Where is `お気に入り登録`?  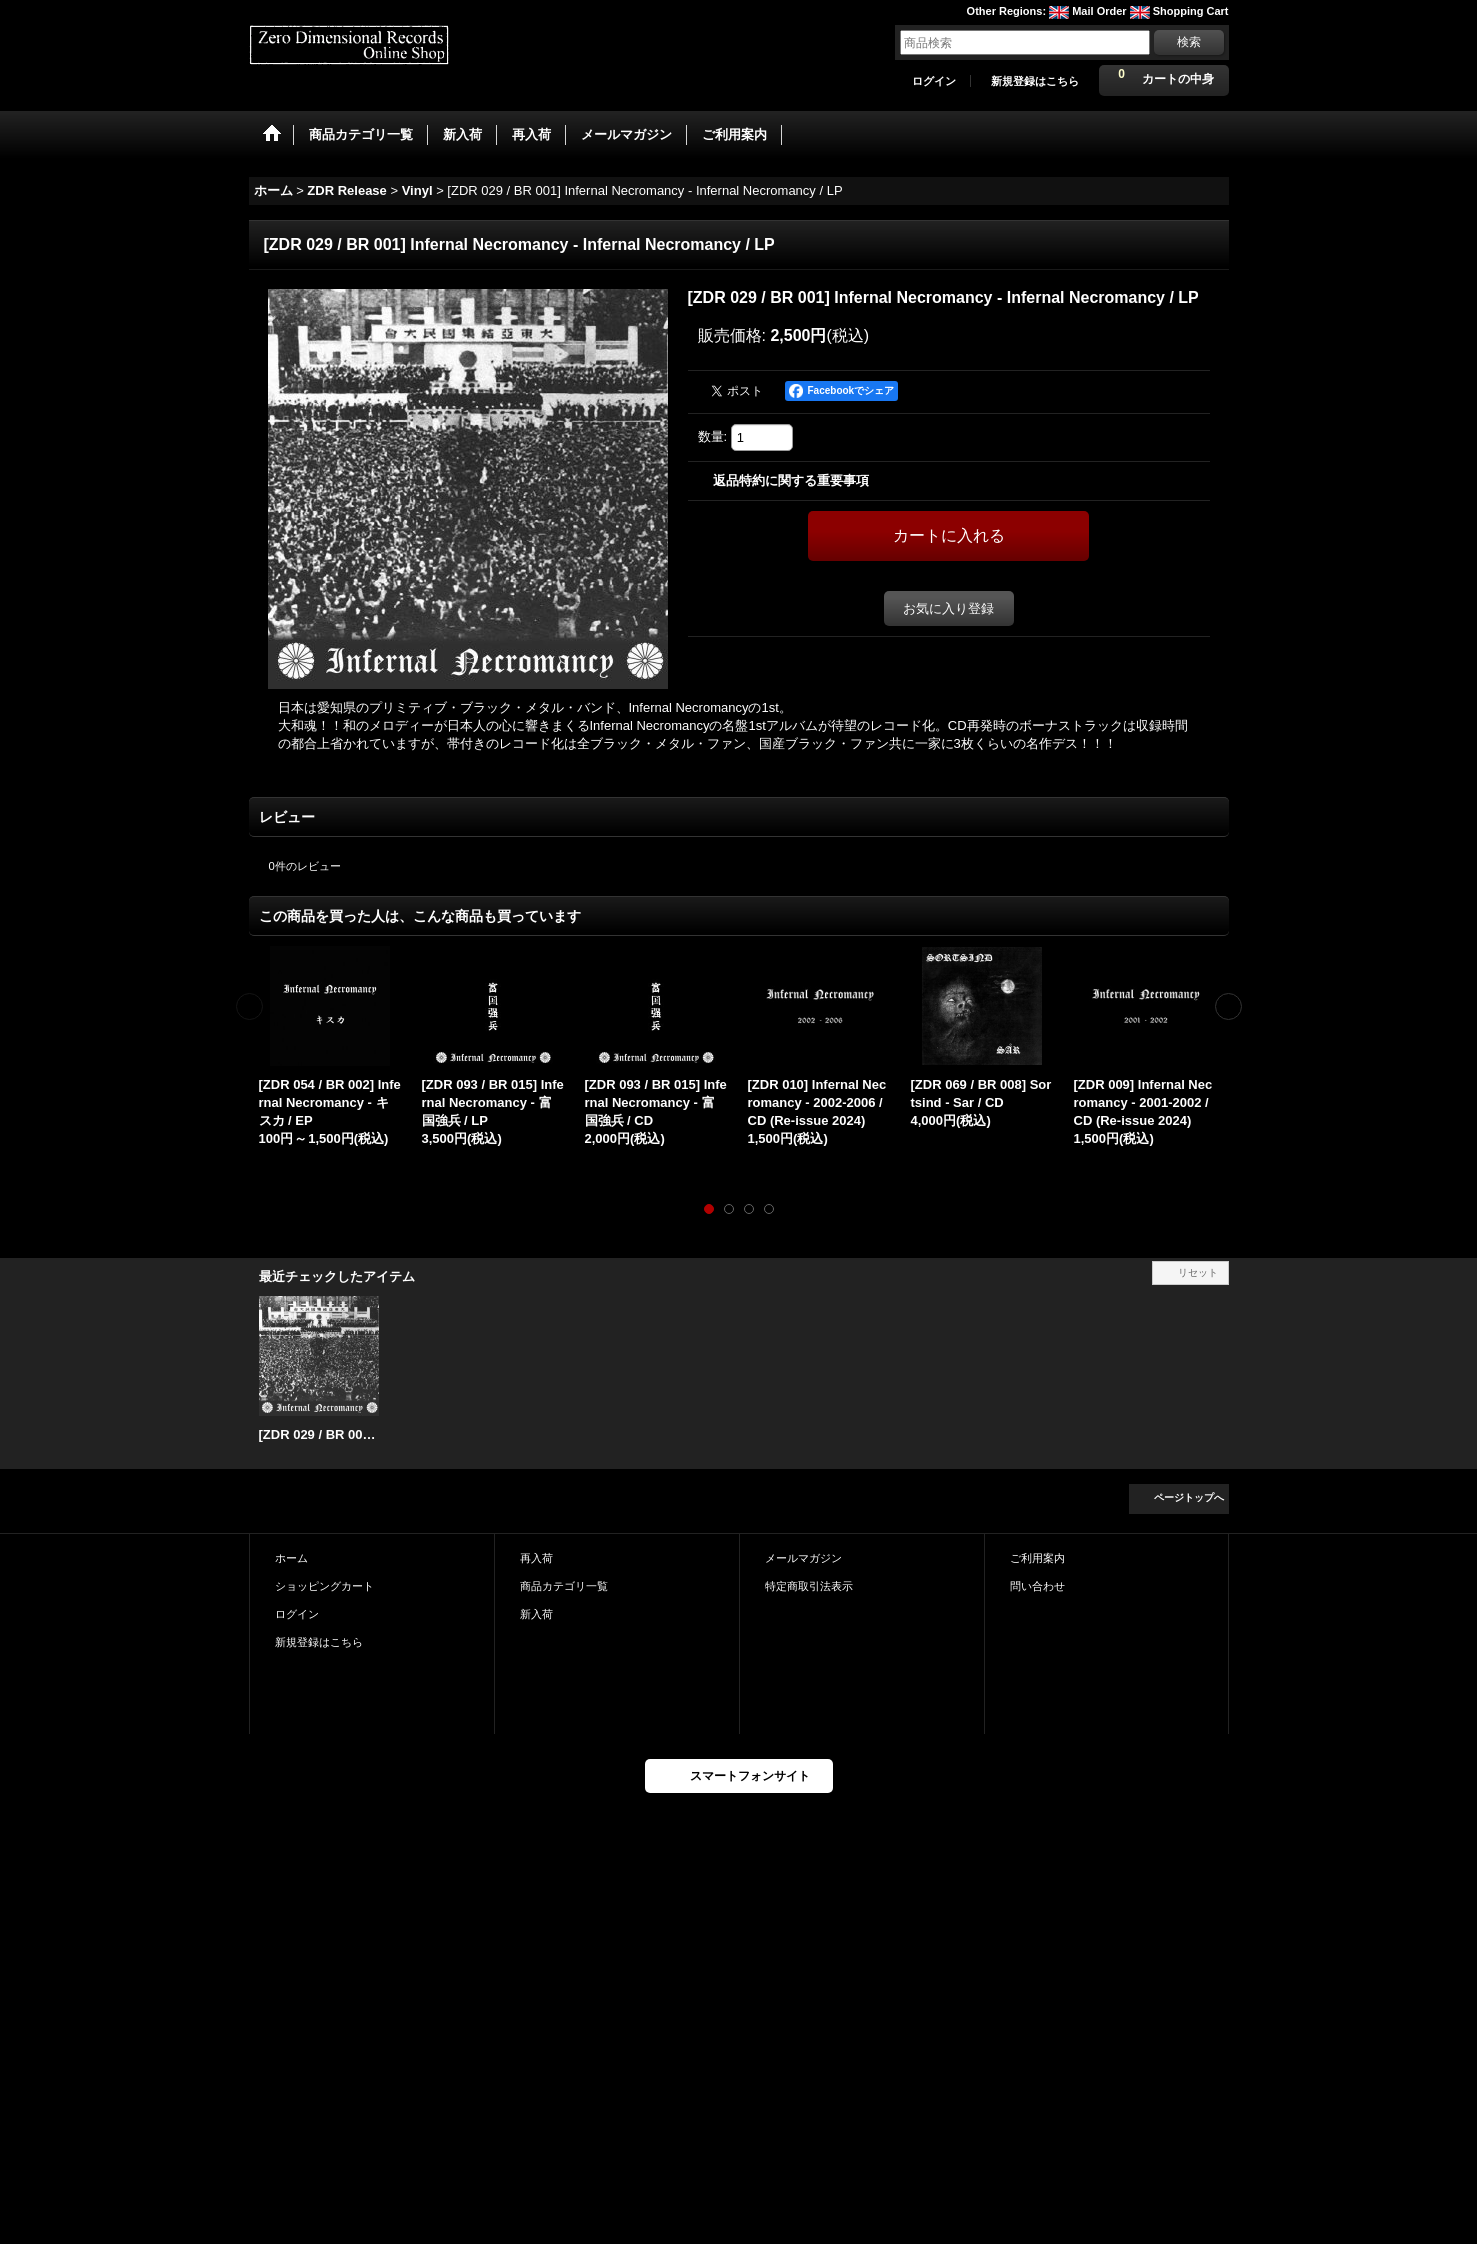
お気に入り登録 is located at coordinates (948, 608).